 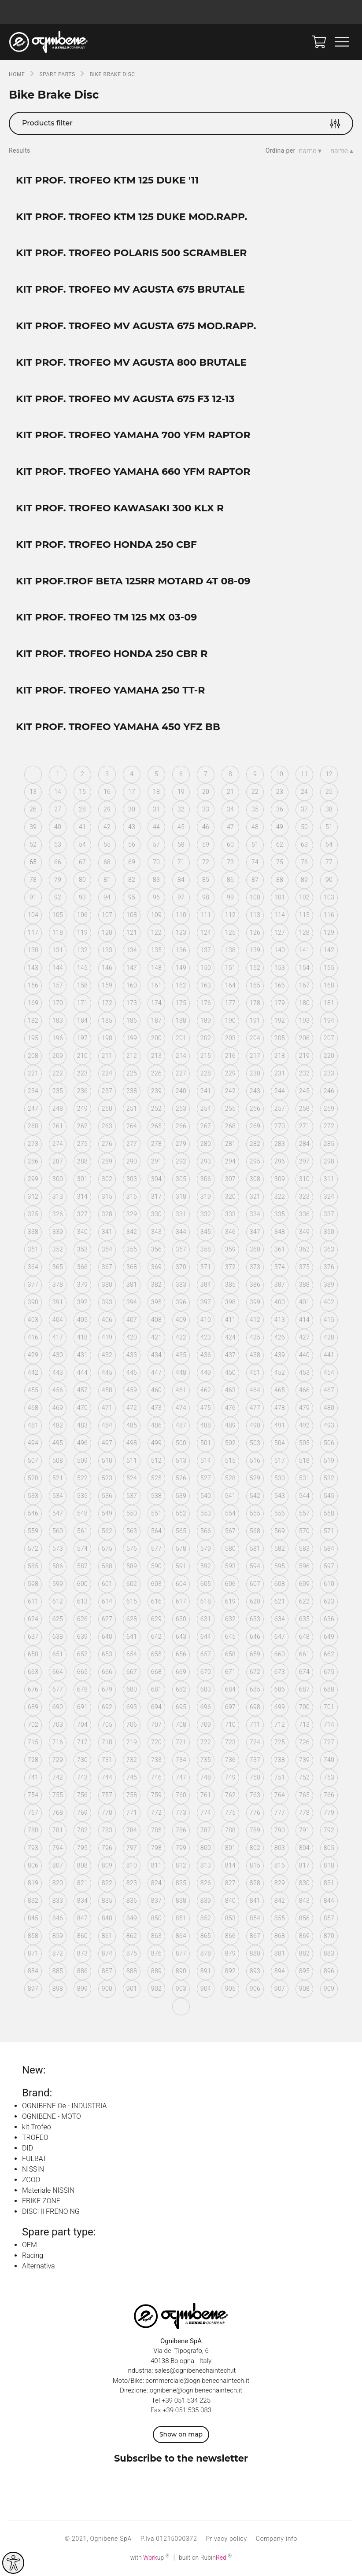 I want to click on 395, so click(x=156, y=1302).